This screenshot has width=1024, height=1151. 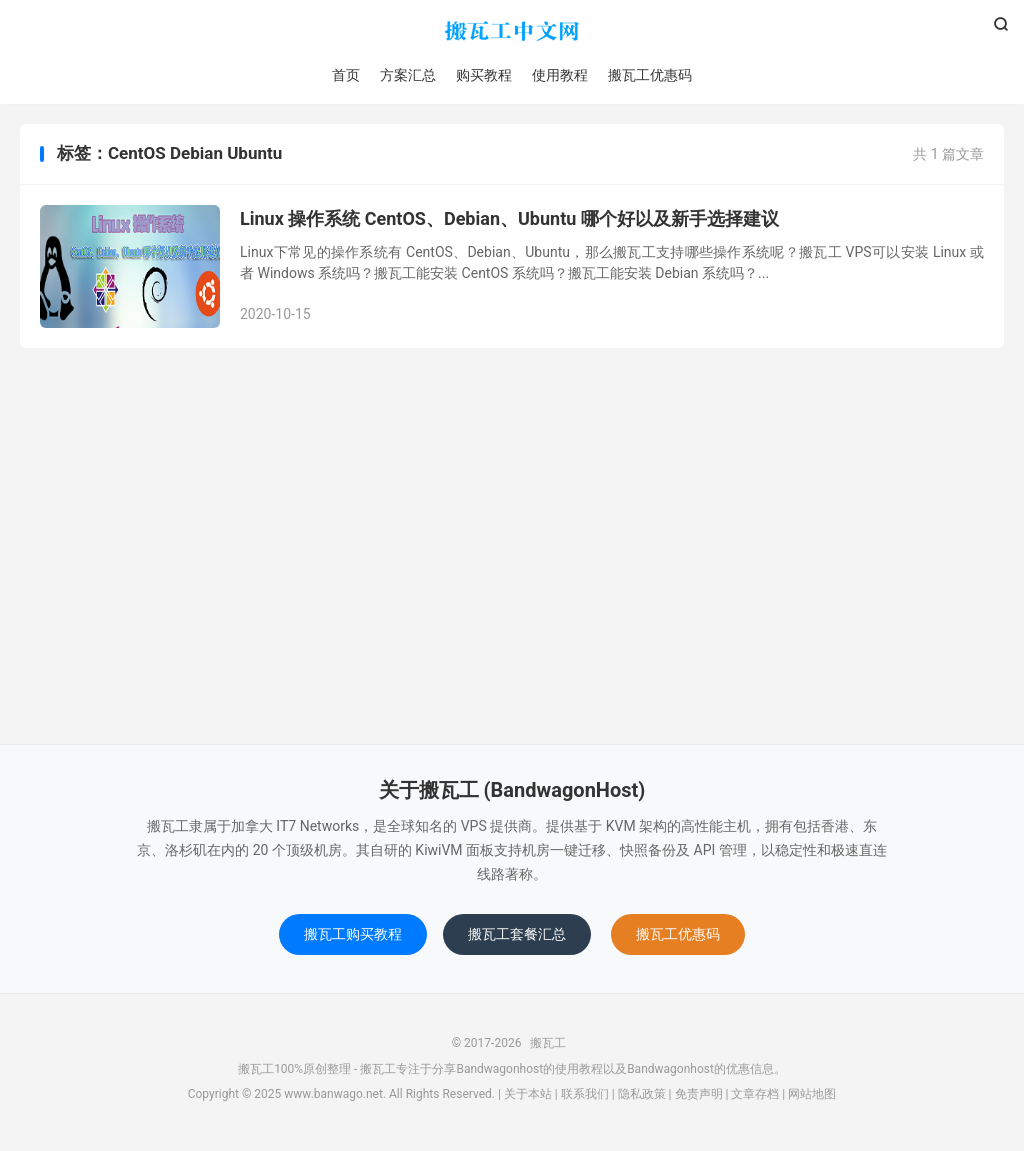 What do you see at coordinates (517, 934) in the screenshot?
I see `搬瓦工套餐汇总` at bounding box center [517, 934].